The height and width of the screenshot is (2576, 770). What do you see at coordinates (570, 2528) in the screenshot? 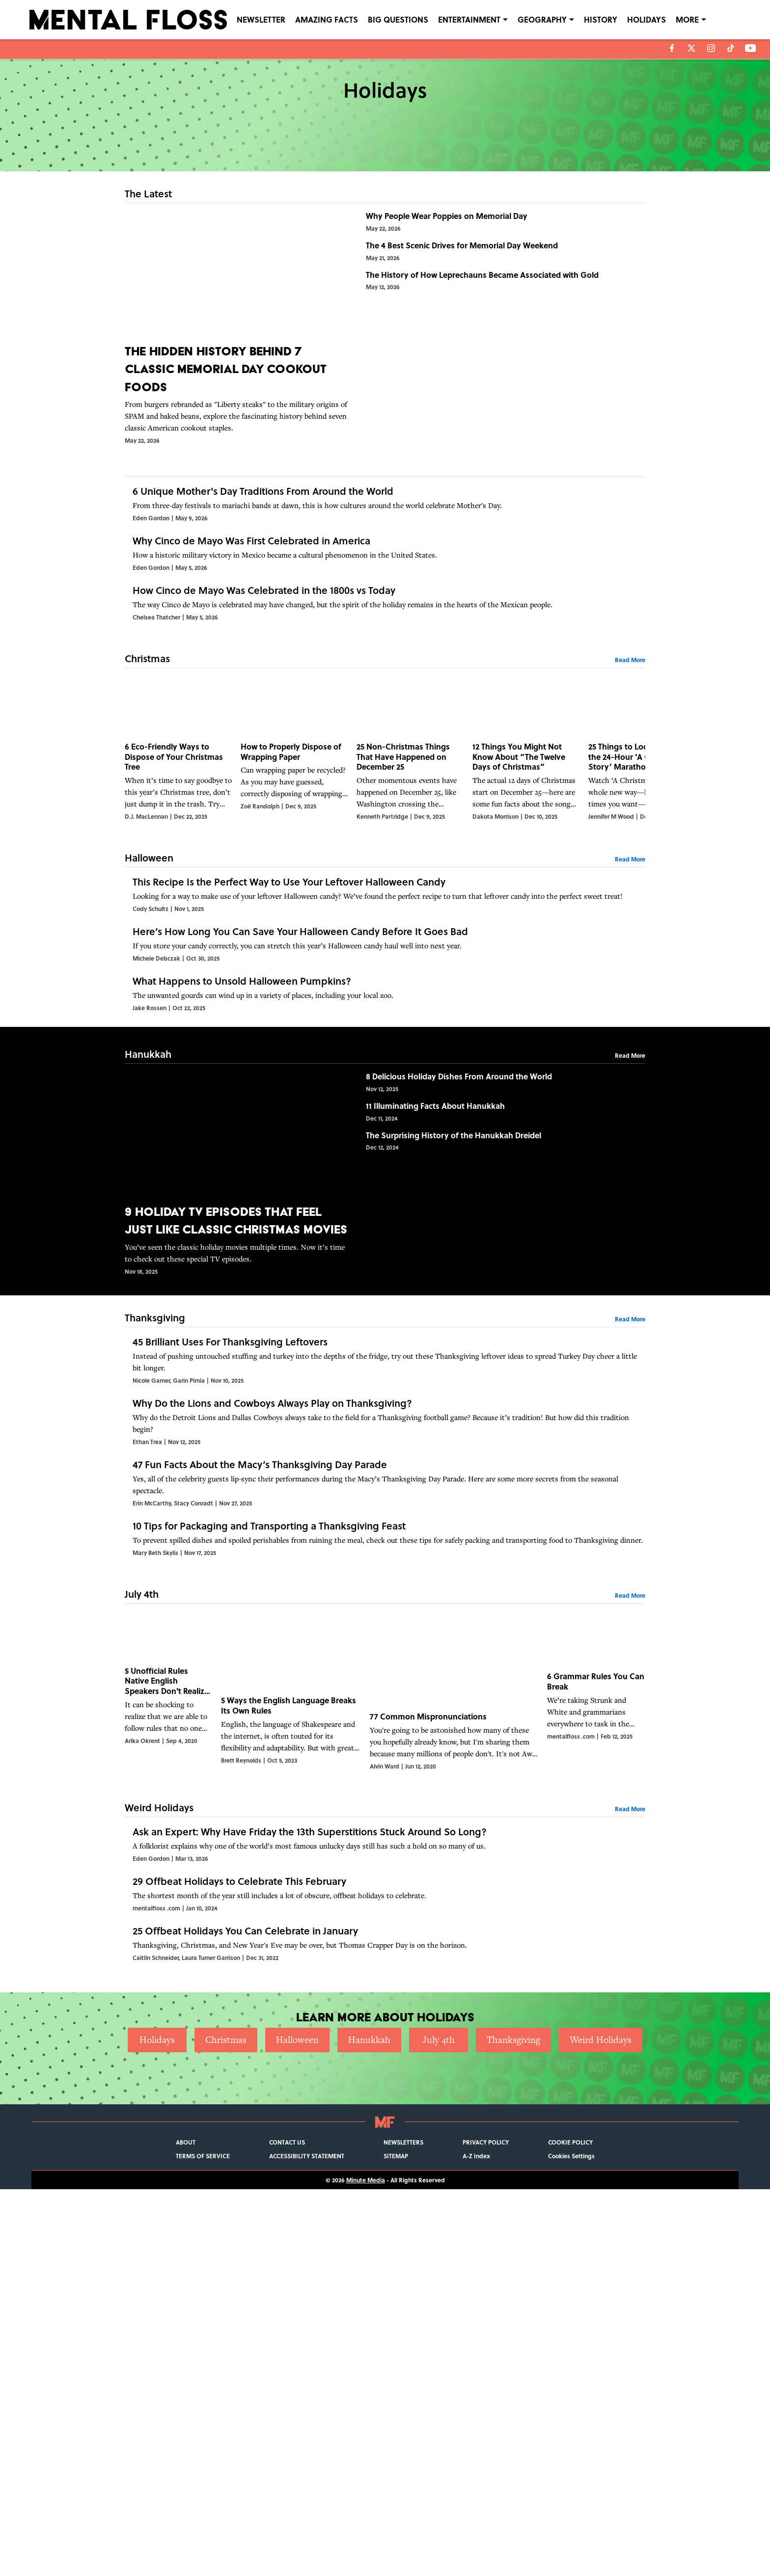
I see `COOKIE POLICY` at bounding box center [570, 2528].